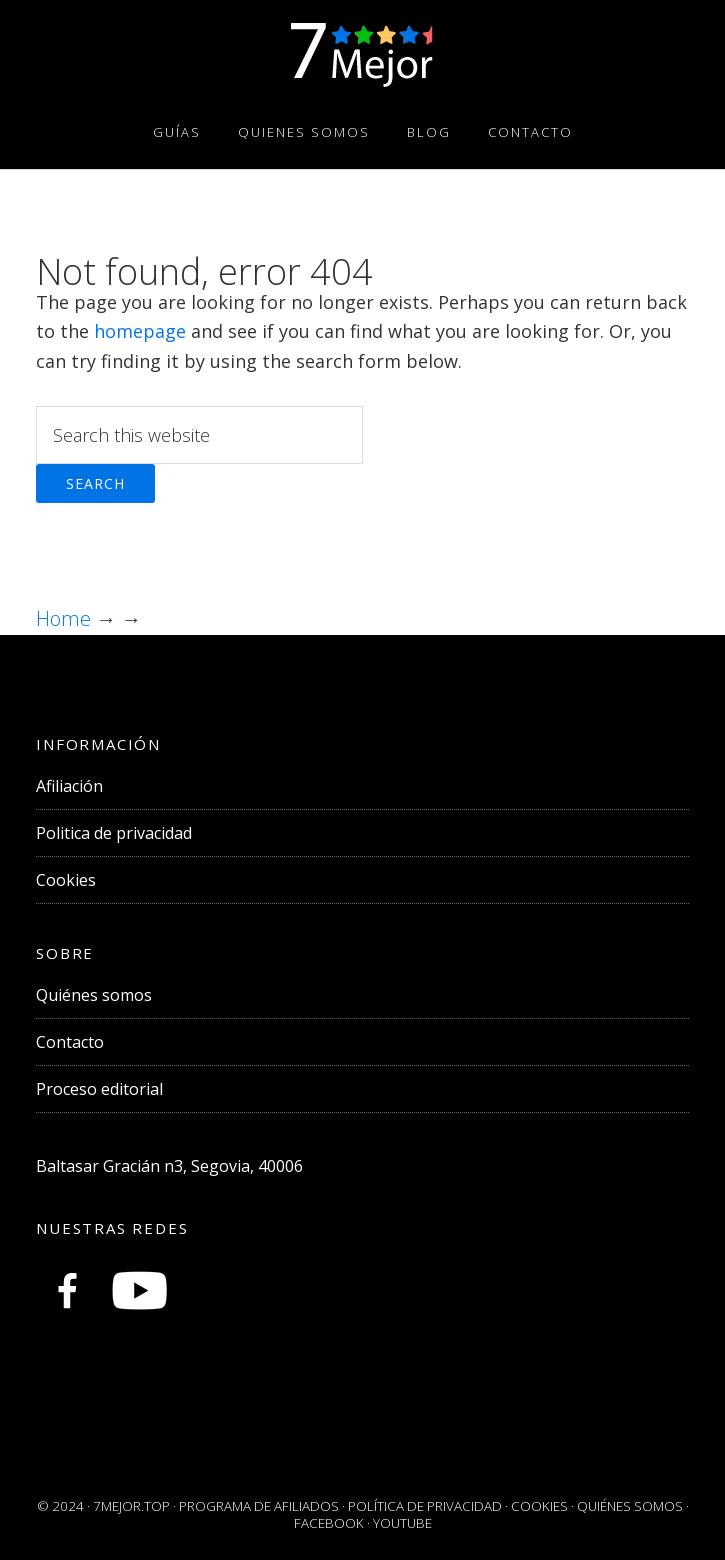 The height and width of the screenshot is (1560, 725). I want to click on Proceso editorial, so click(99, 1089).